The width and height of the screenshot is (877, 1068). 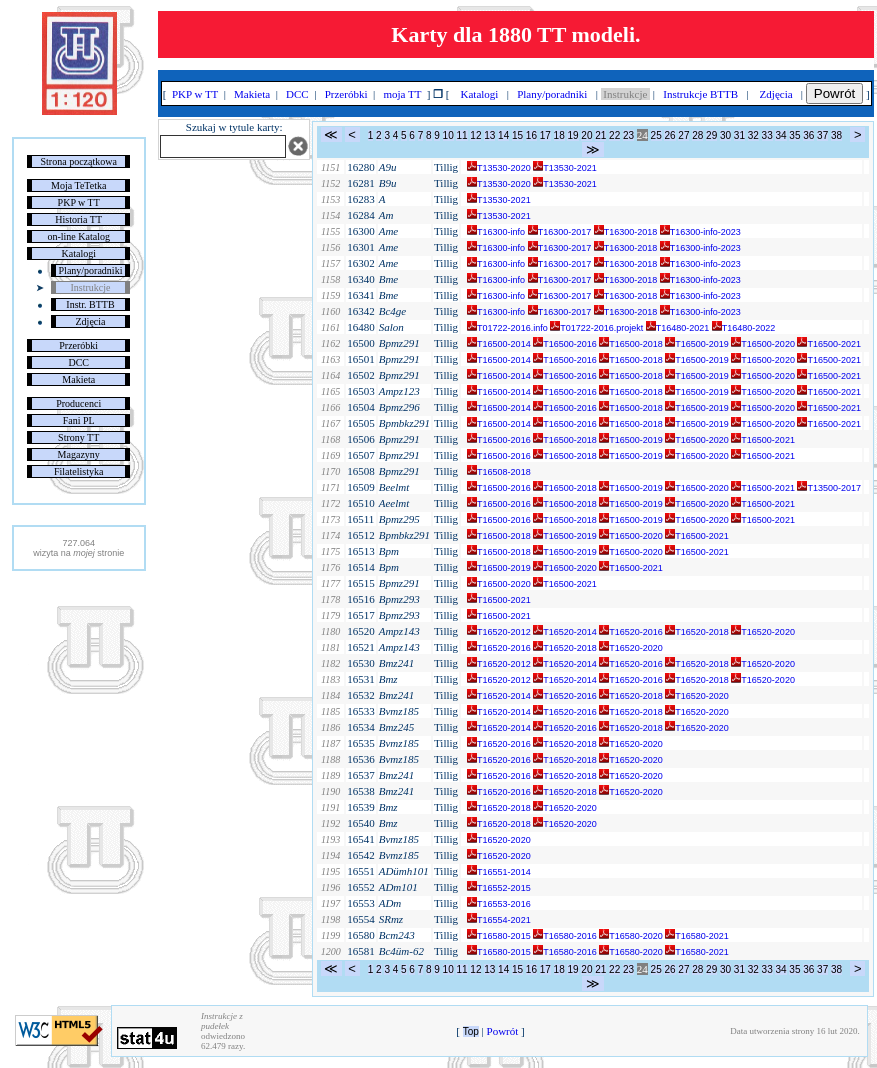 I want to click on 18, so click(x=559, y=135).